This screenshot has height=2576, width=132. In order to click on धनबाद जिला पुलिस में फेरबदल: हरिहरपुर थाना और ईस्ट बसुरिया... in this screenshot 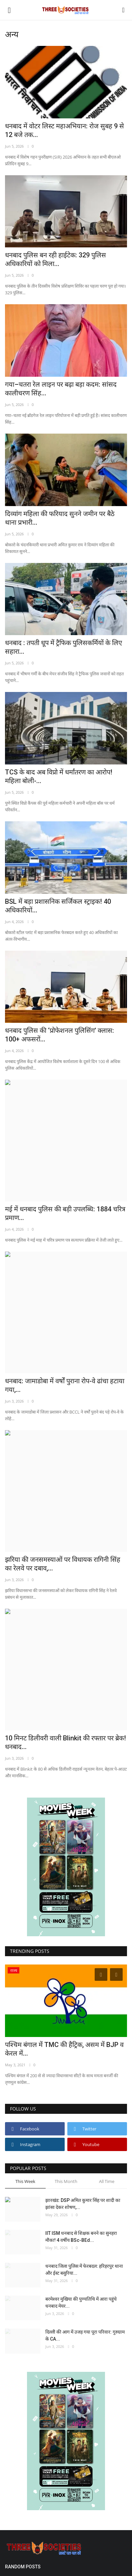, I will do `click(84, 2269)`.